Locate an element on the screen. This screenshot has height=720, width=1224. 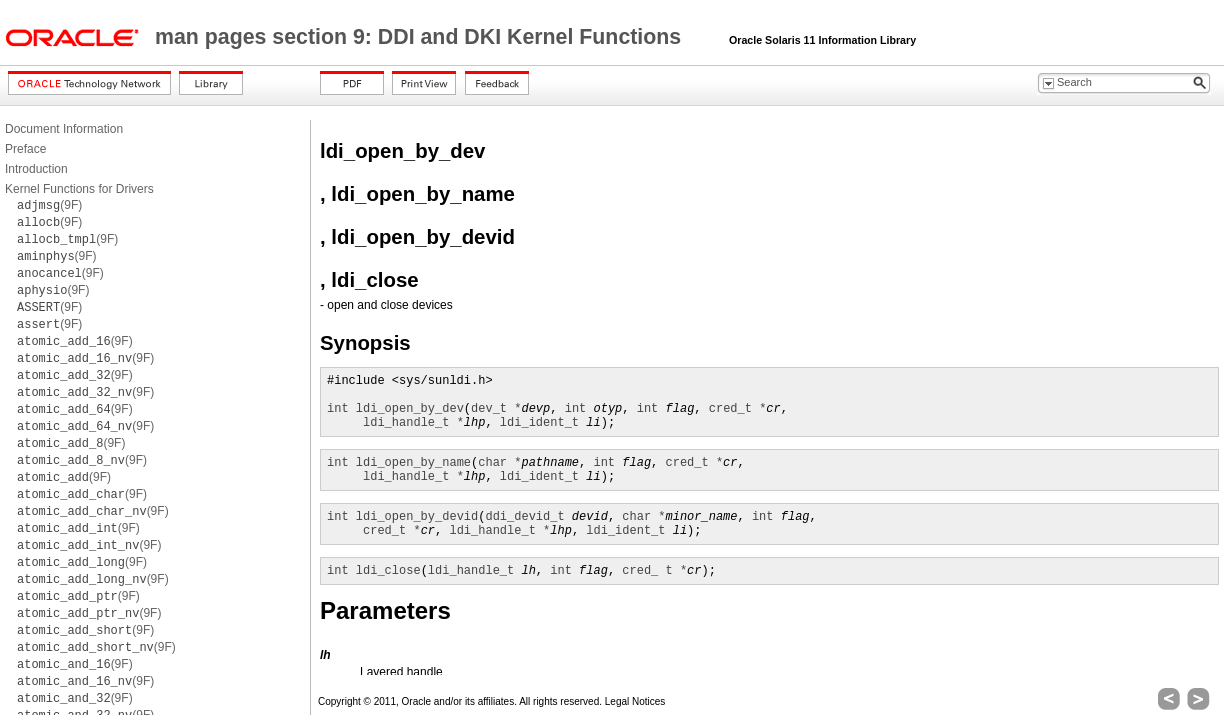
(9F) is located at coordinates (49, 205).